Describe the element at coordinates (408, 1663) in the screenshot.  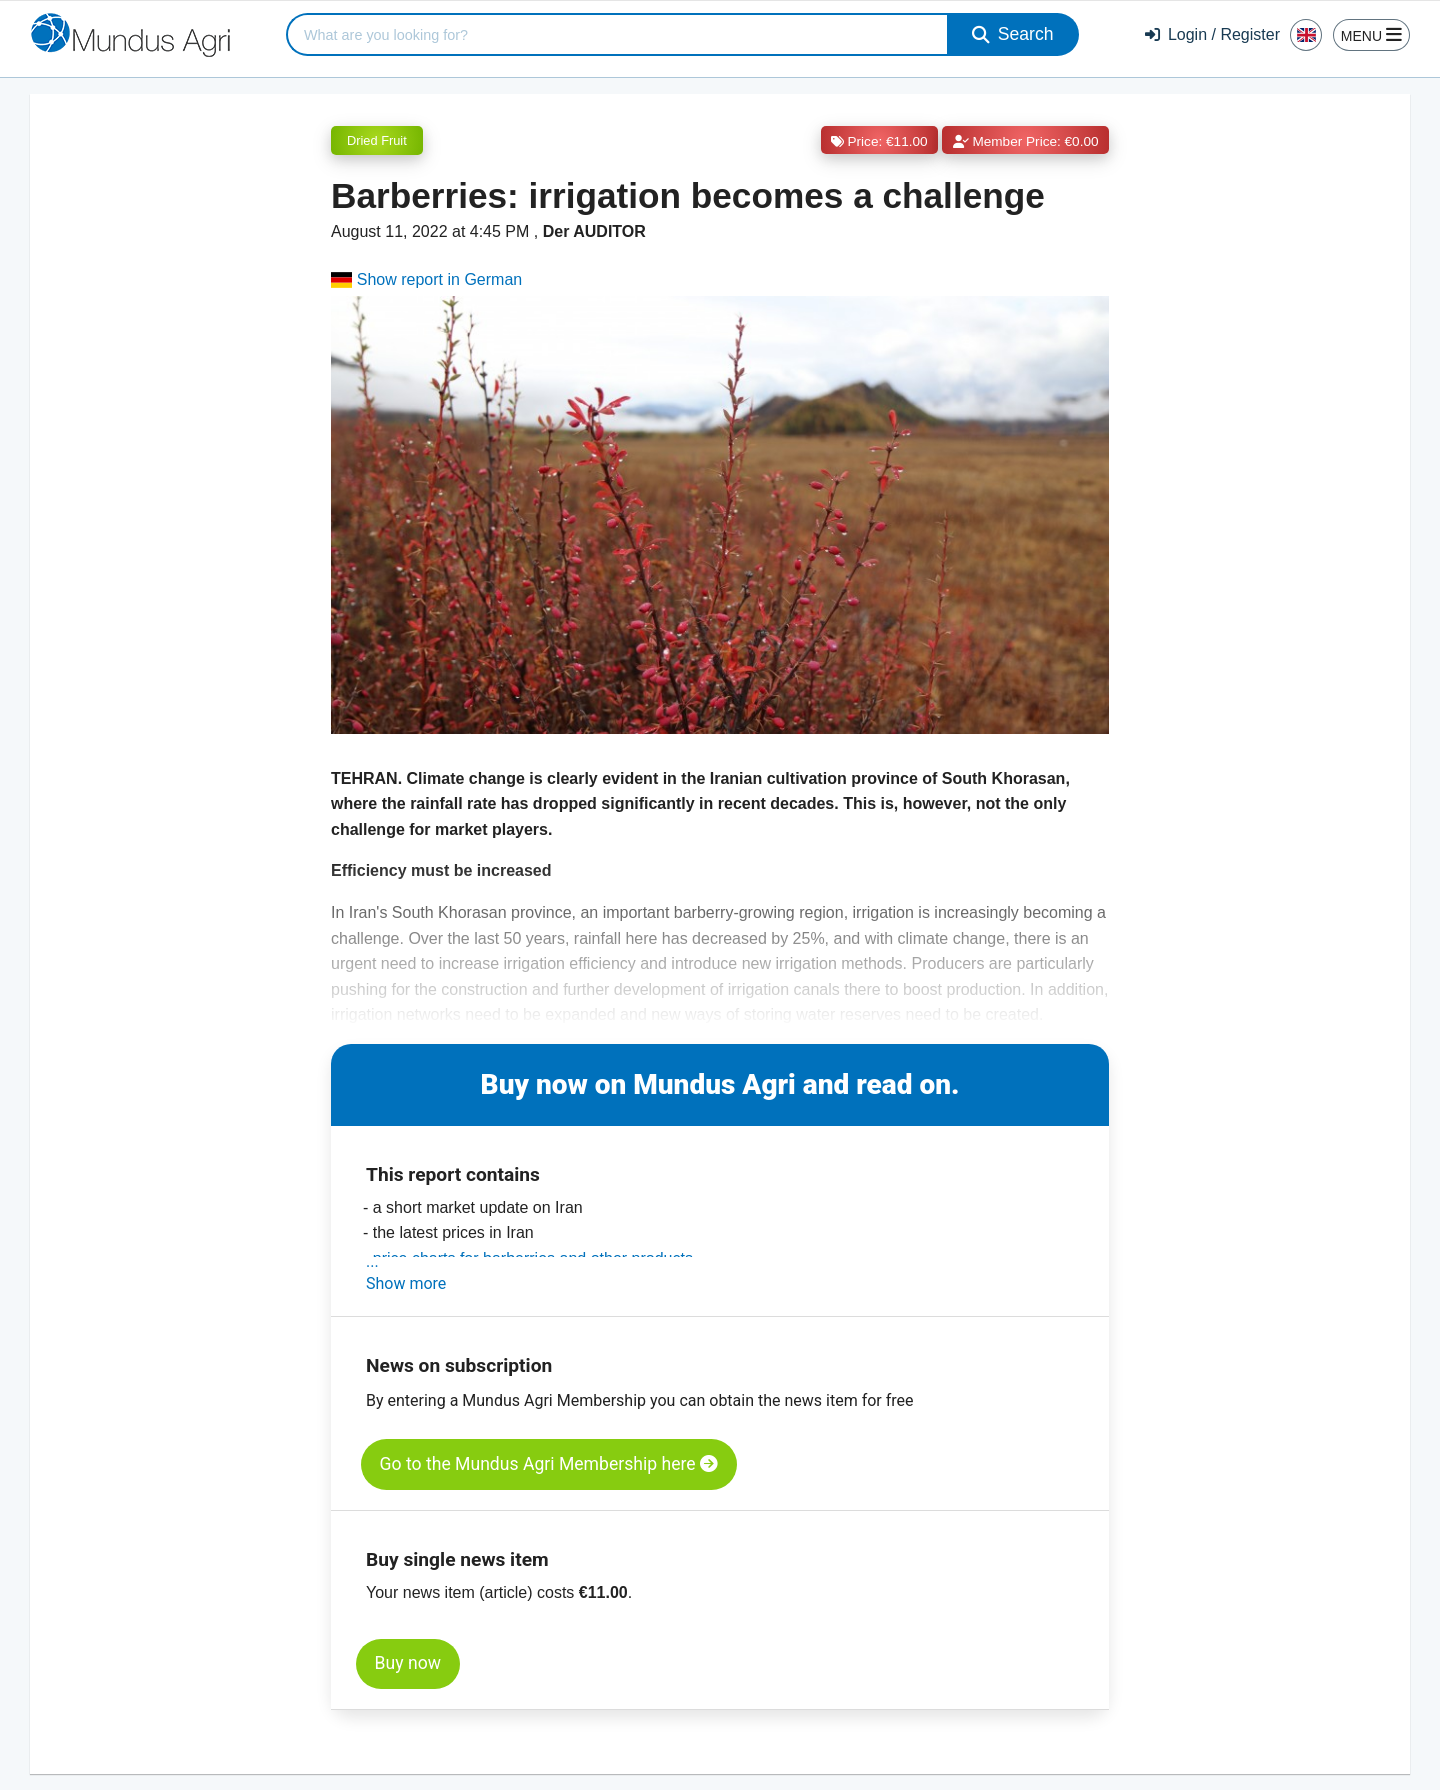
I see `Buy now` at that location.